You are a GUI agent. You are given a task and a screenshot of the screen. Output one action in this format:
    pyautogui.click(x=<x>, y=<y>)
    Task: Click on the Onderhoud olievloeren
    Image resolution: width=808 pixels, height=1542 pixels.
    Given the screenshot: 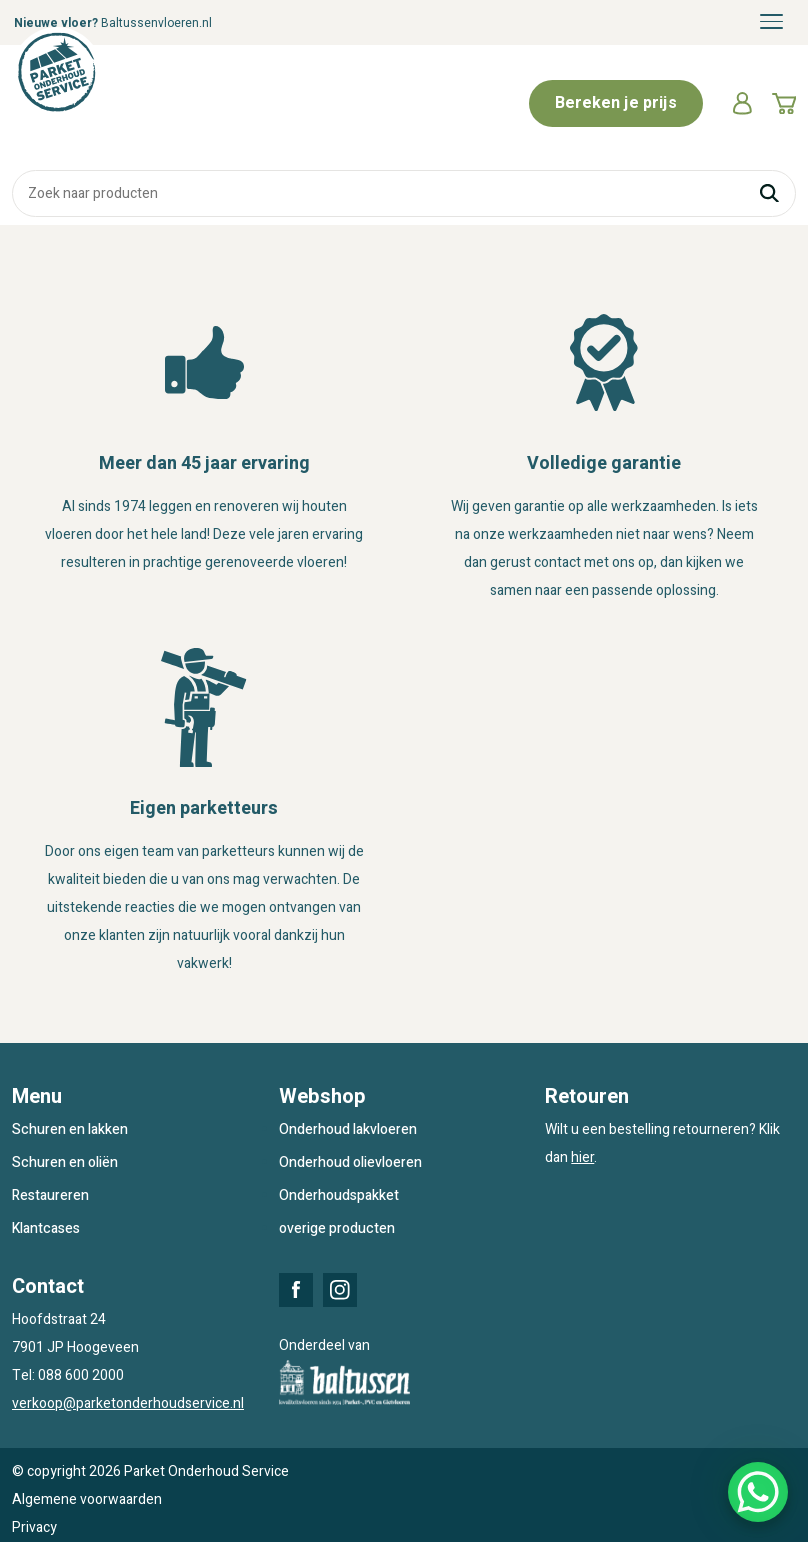 What is the action you would take?
    pyautogui.click(x=350, y=1162)
    